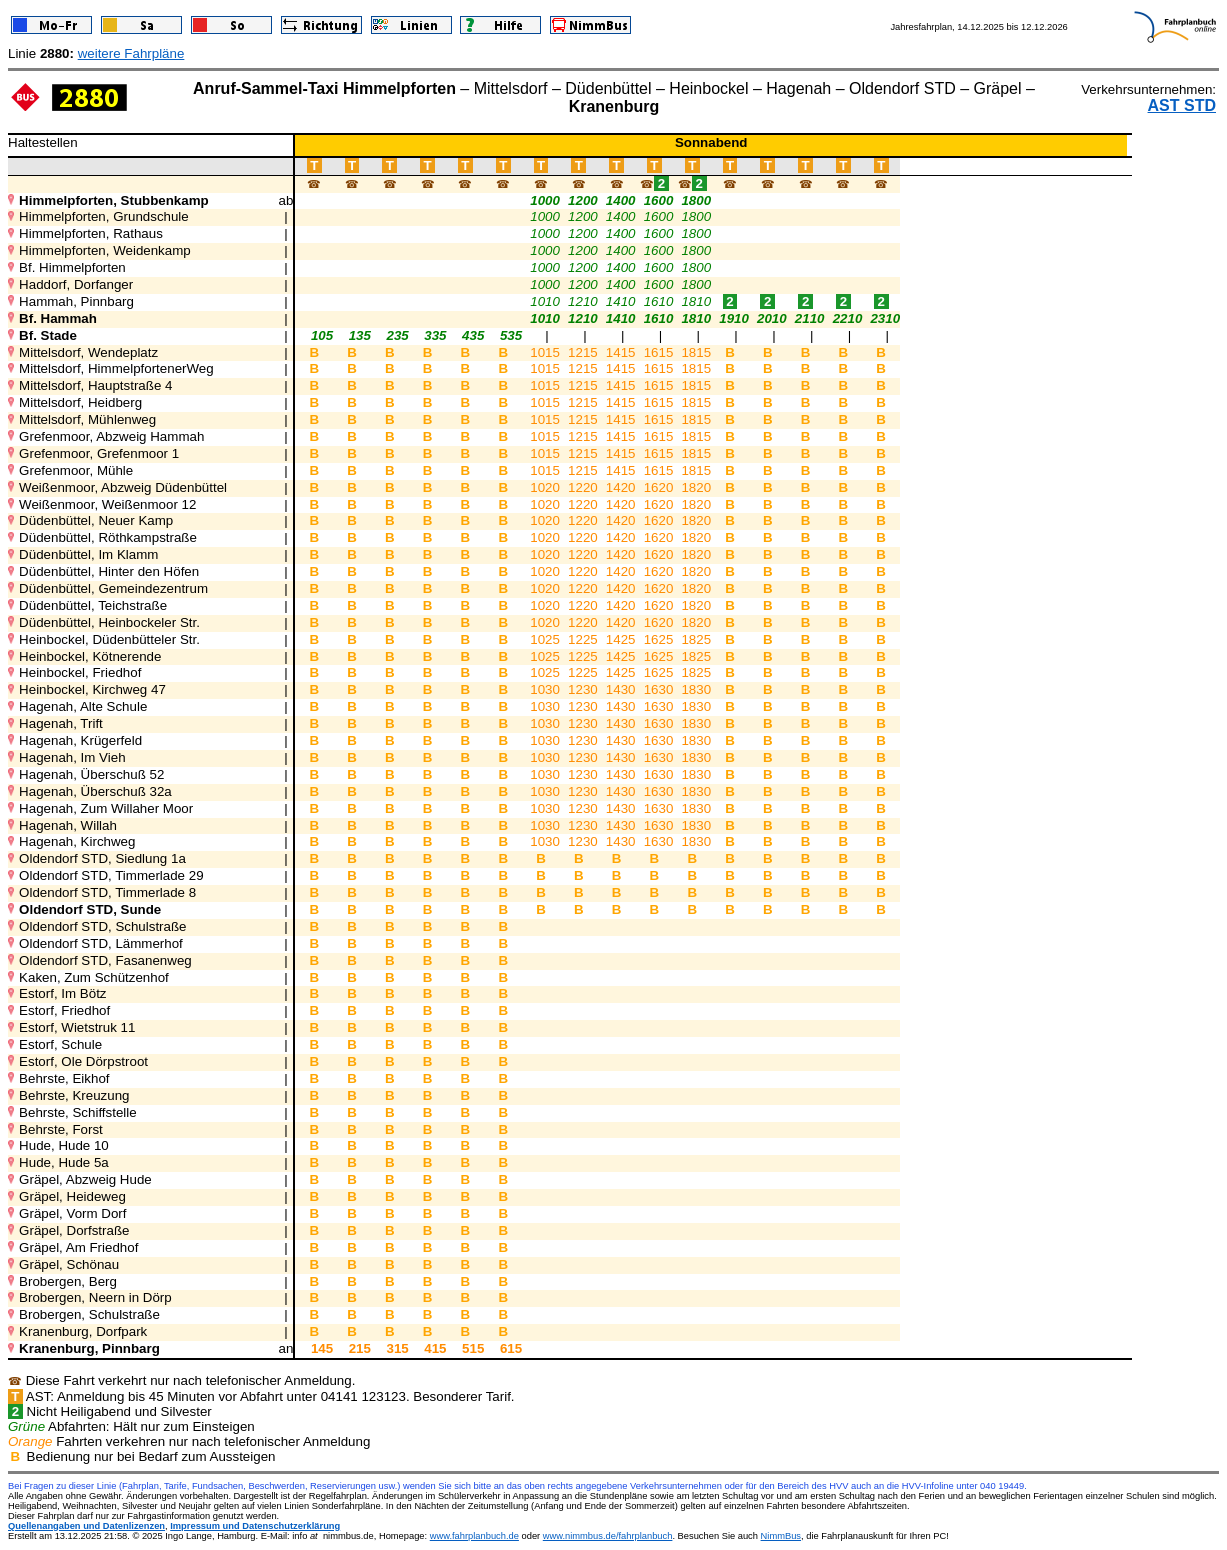  I want to click on NimmBus, so click(781, 1536).